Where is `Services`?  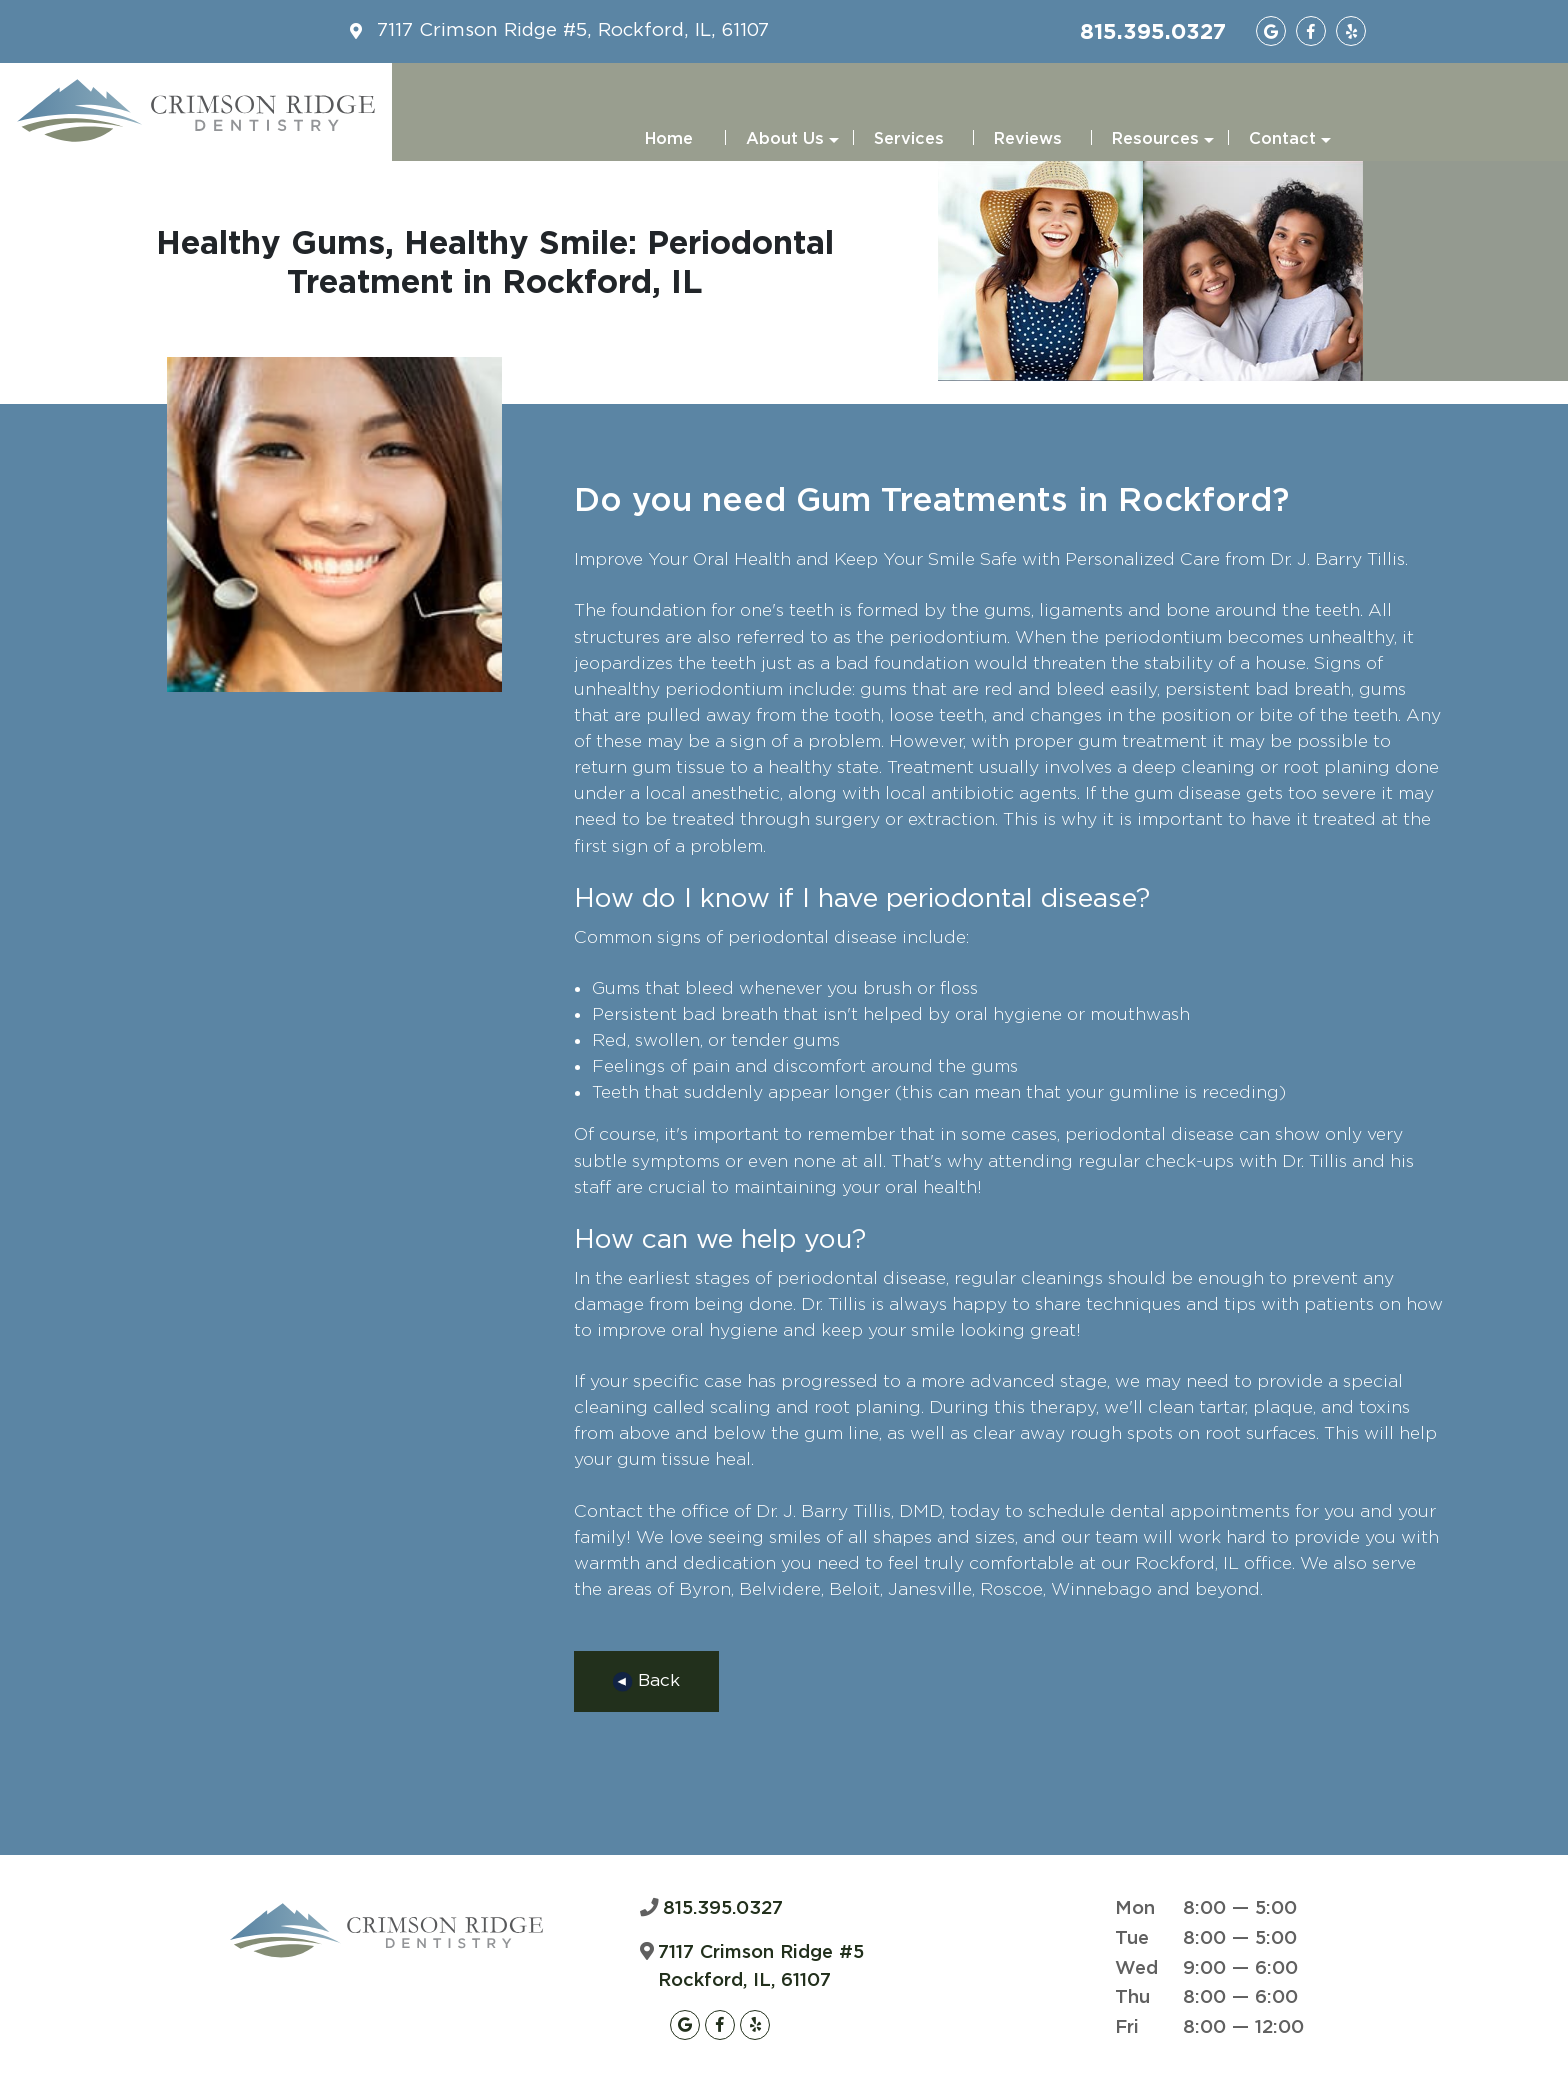
Services is located at coordinates (909, 139).